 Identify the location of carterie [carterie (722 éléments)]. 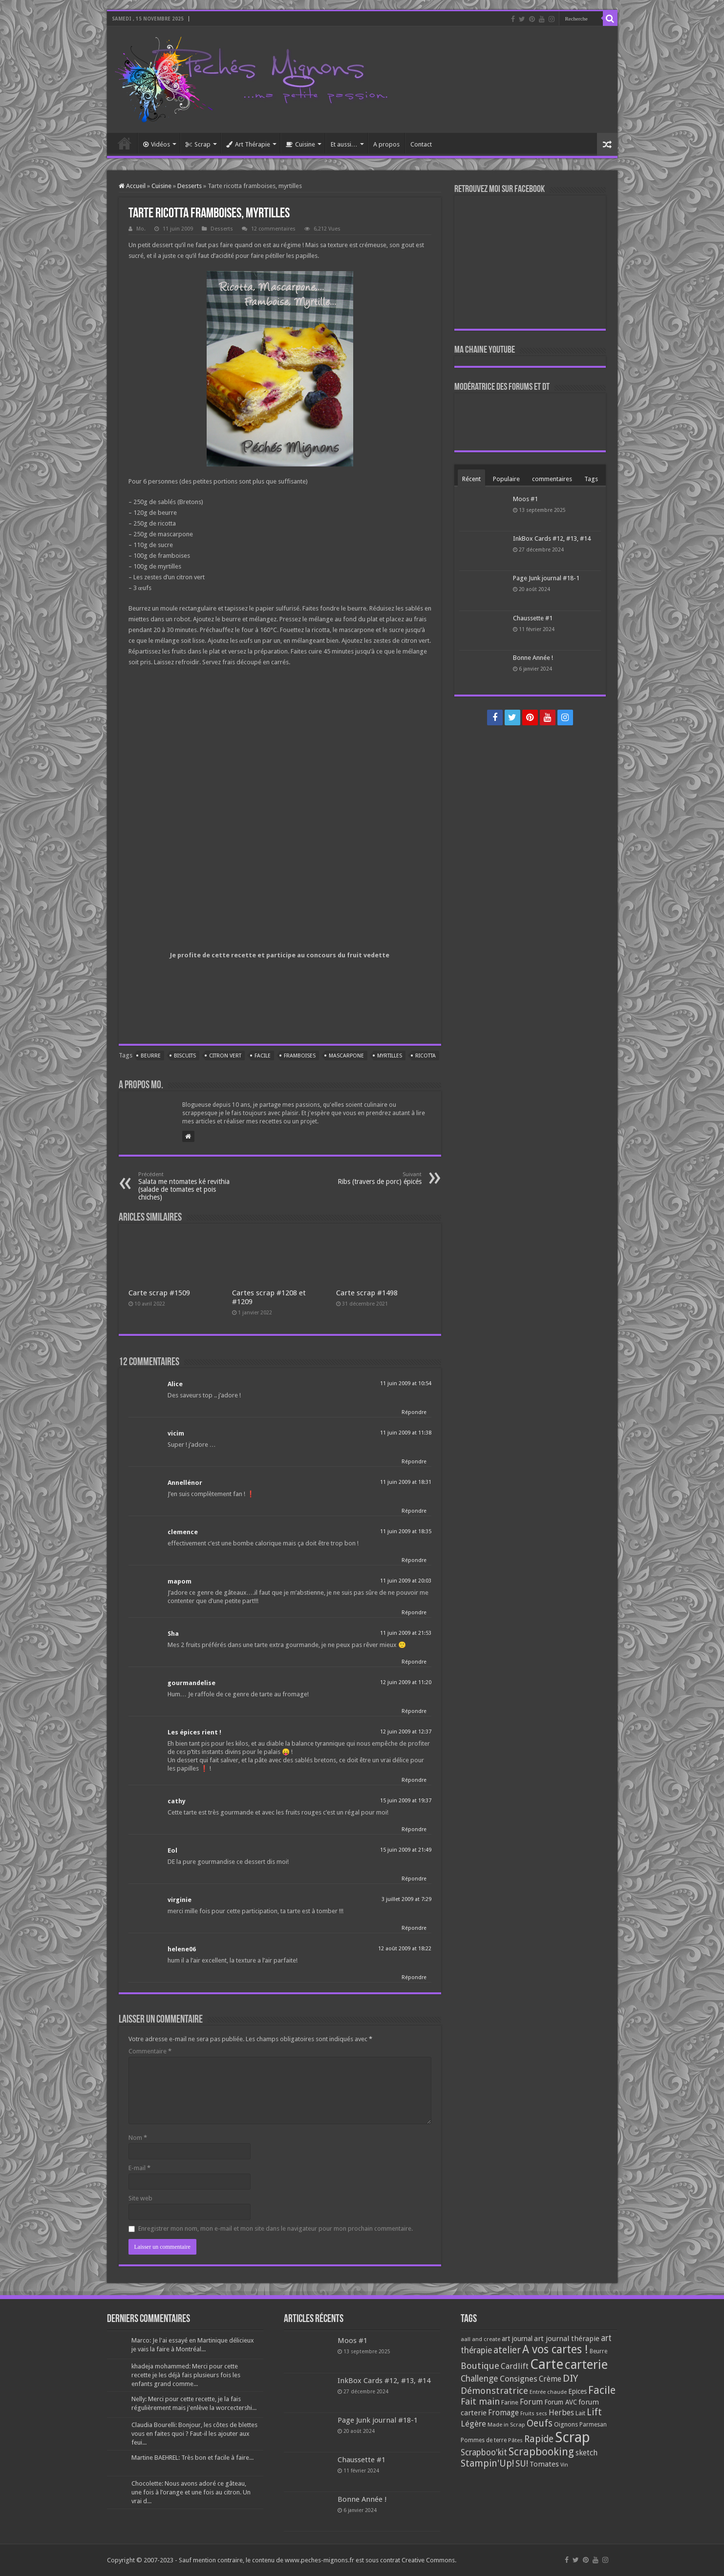
(586, 2364).